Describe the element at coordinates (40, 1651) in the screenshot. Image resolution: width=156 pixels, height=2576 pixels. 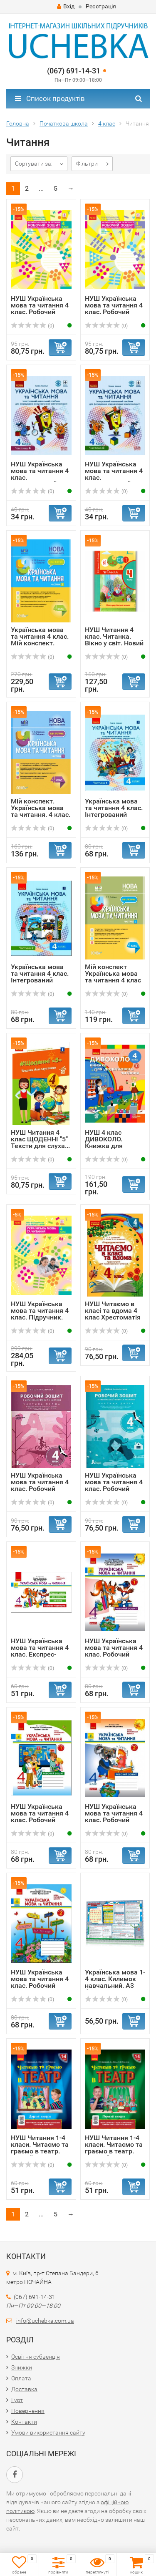
I see `НУШ Українська мова та читання 4 клас. Експрес-перевірка ...` at that location.